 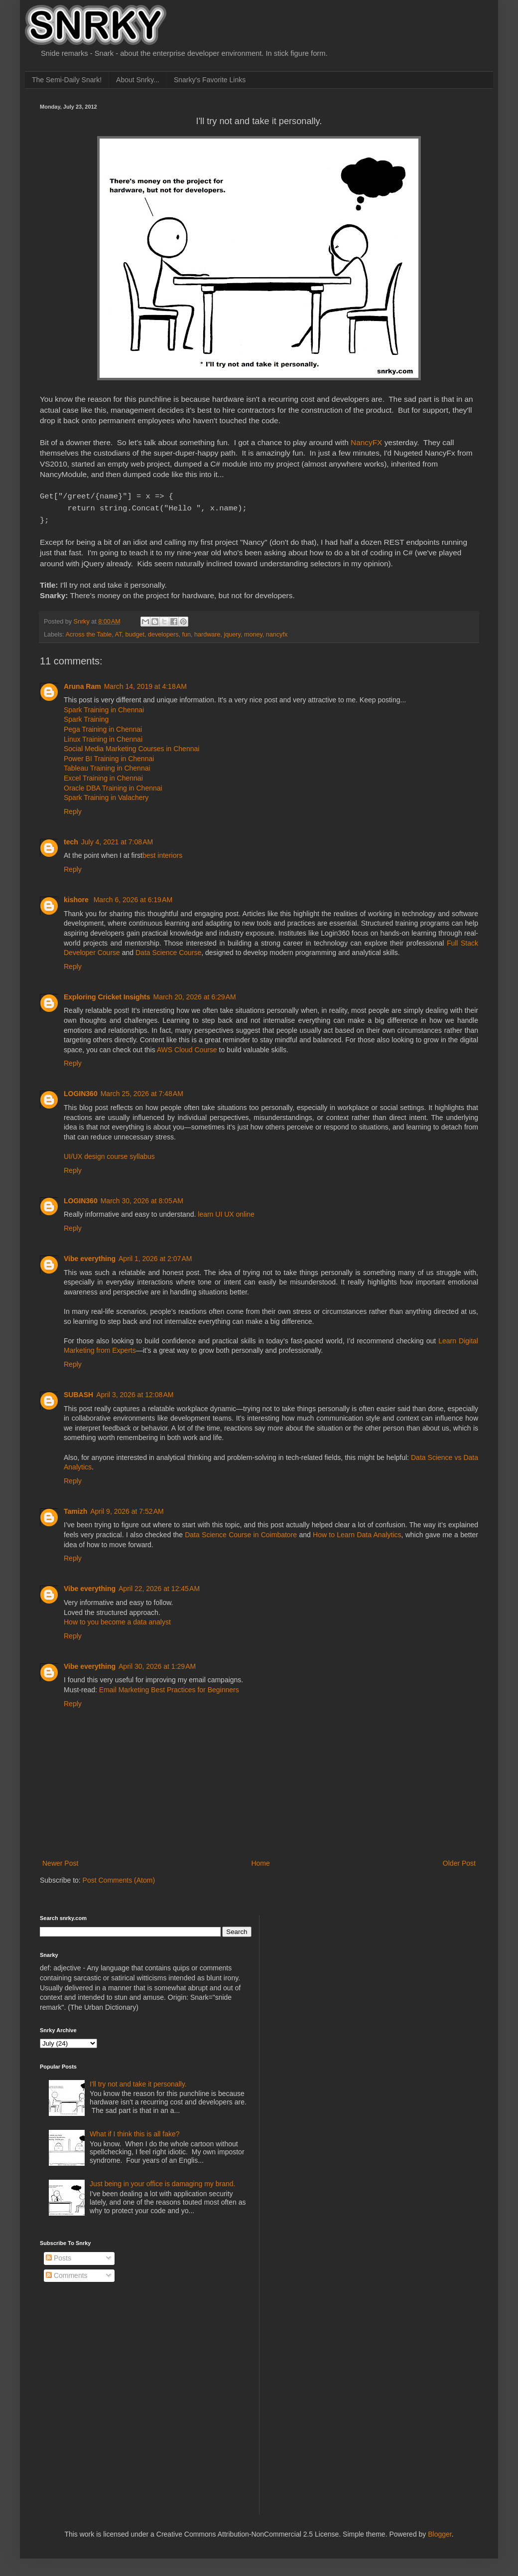 What do you see at coordinates (134, 1392) in the screenshot?
I see `April 3, 2026 at 12:08 AM` at bounding box center [134, 1392].